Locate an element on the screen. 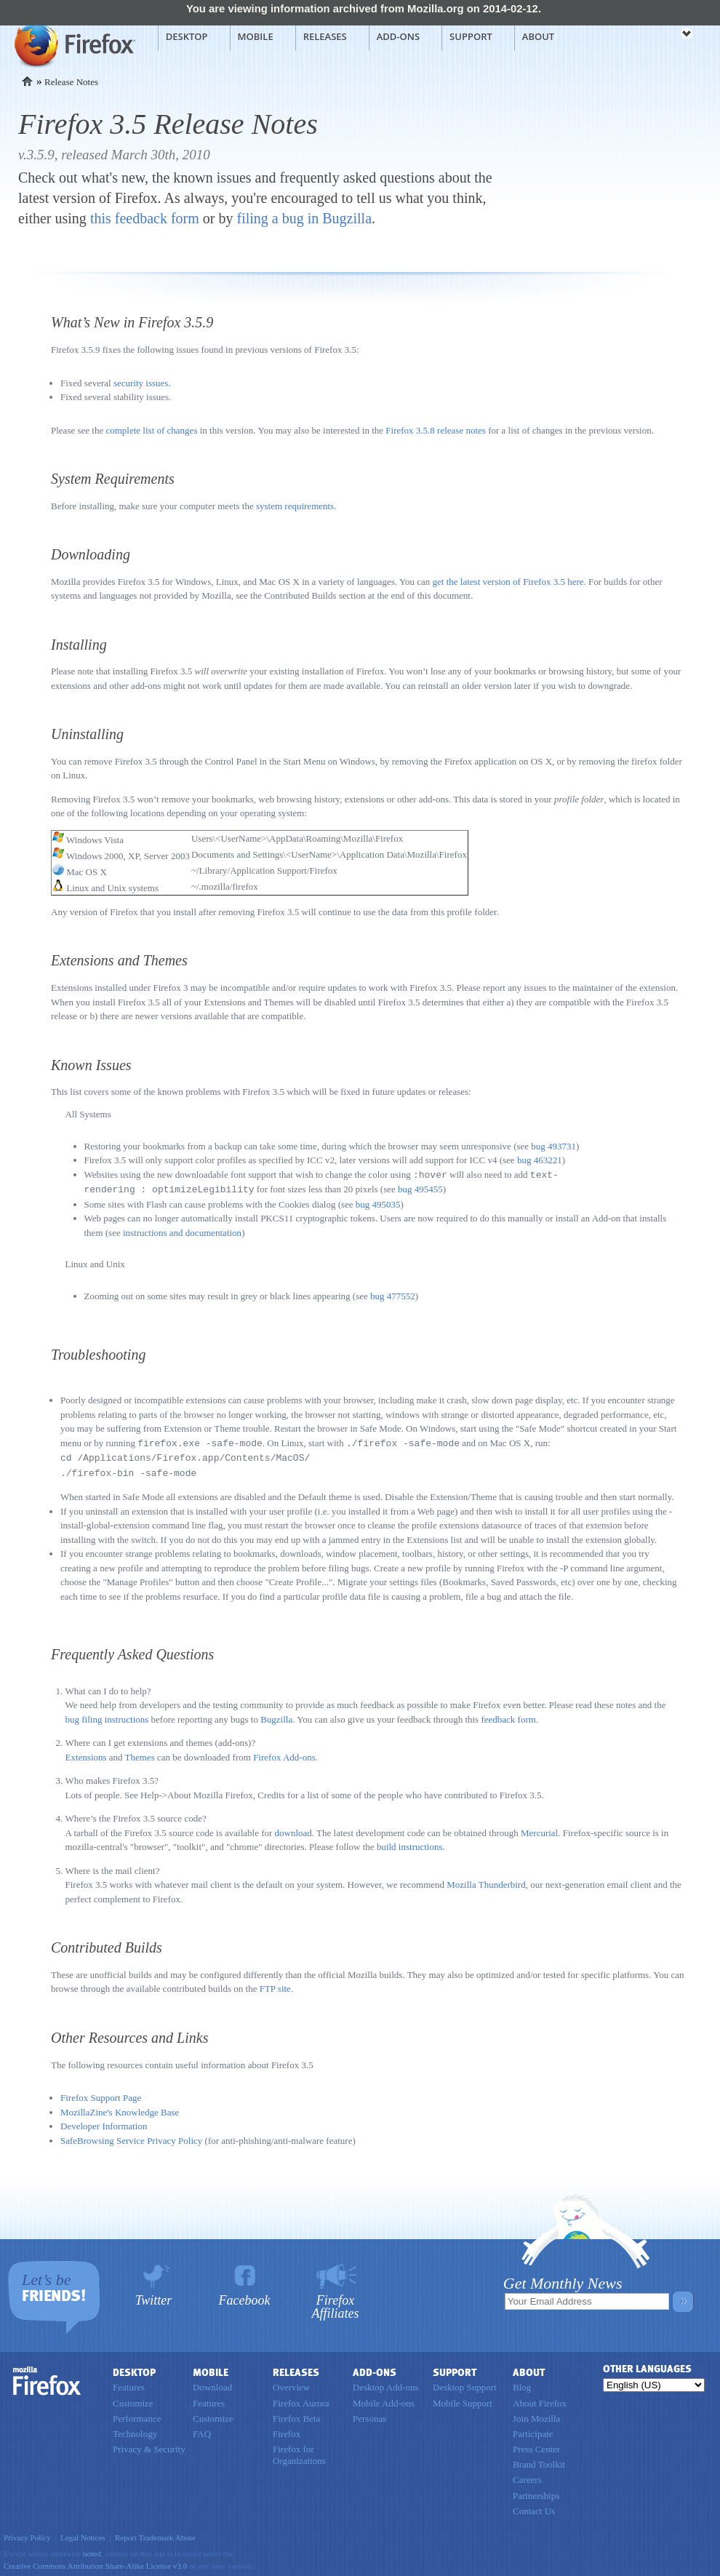  Brand Toolkit is located at coordinates (539, 2460).